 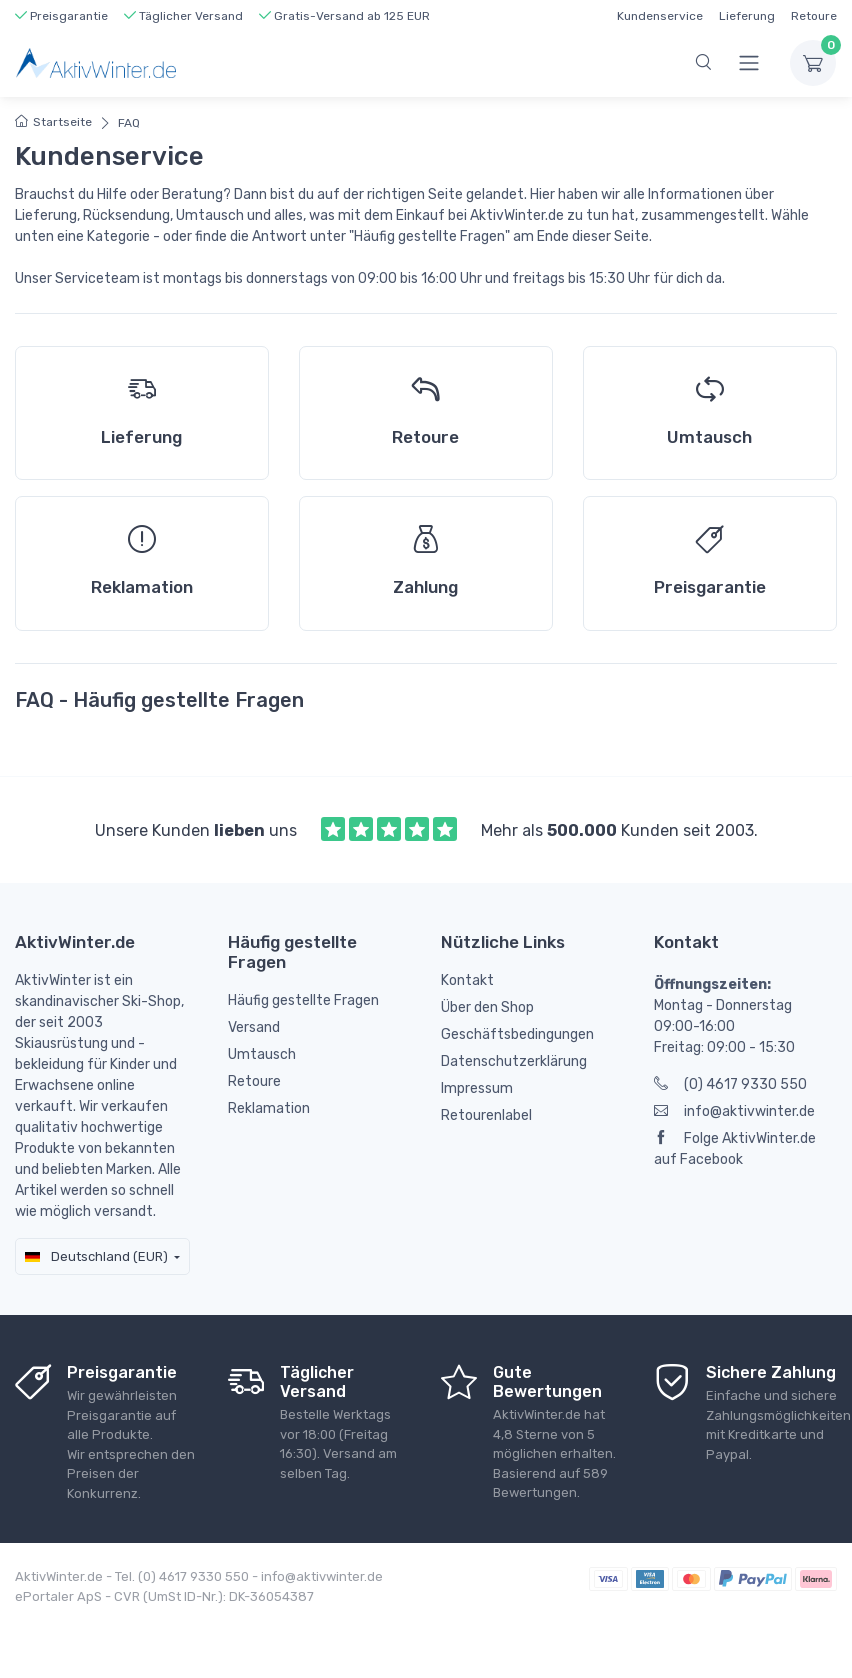 I want to click on Folge AktivWinter.de auf Facebook, so click(x=735, y=1149).